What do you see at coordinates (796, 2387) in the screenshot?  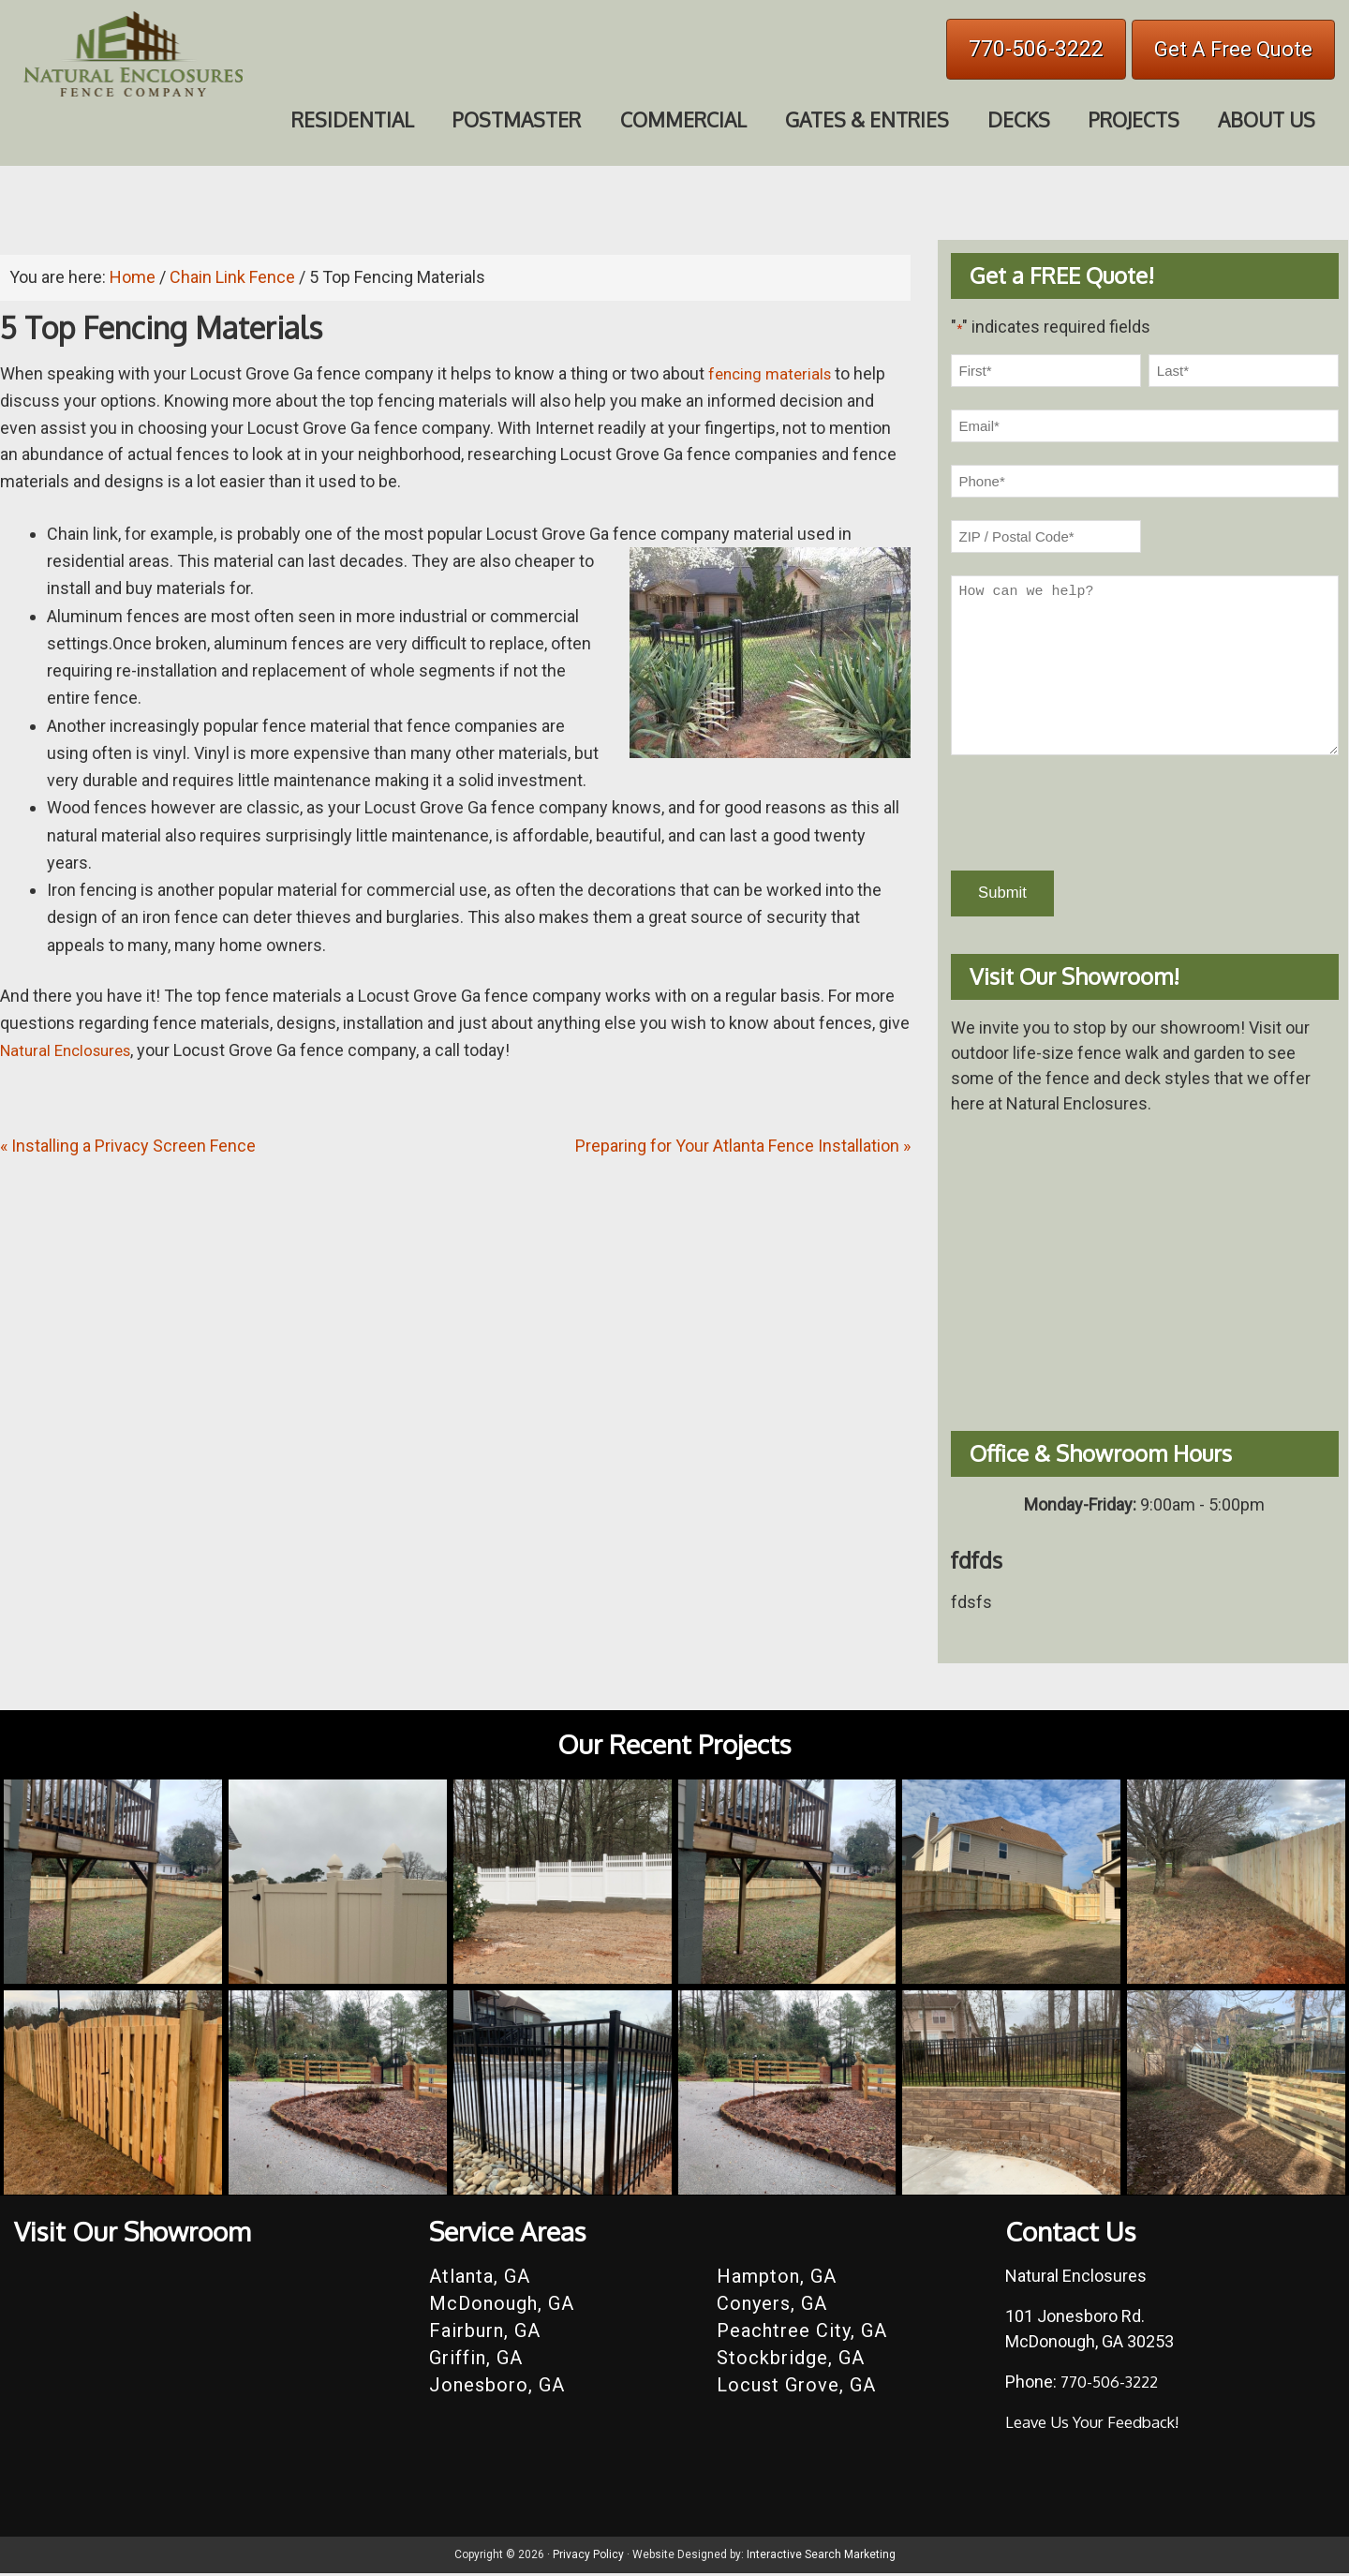 I see `Locust Grove, GA` at bounding box center [796, 2387].